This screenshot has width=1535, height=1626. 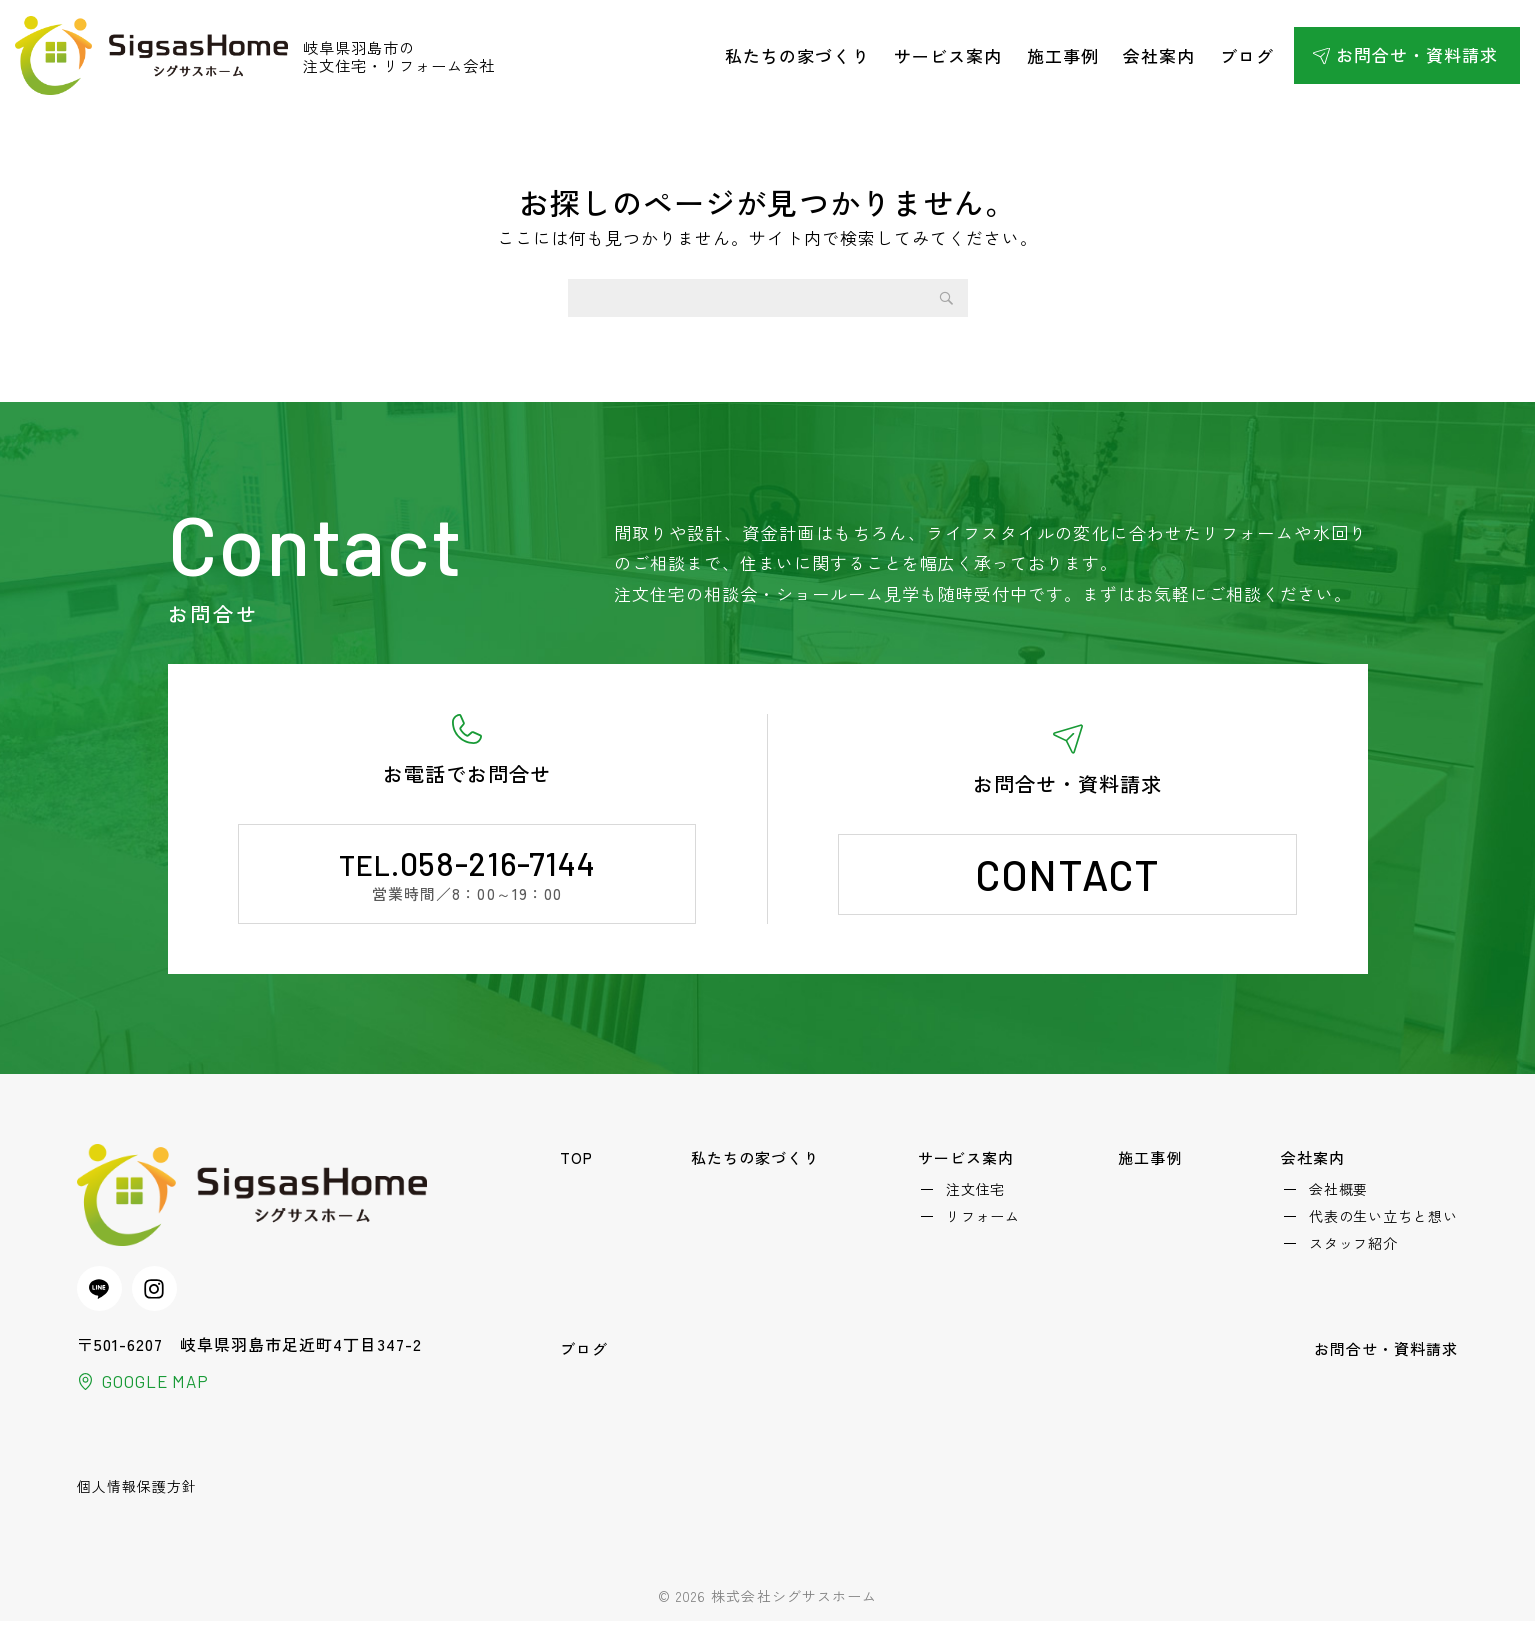 I want to click on 施工事例, so click(x=1063, y=55).